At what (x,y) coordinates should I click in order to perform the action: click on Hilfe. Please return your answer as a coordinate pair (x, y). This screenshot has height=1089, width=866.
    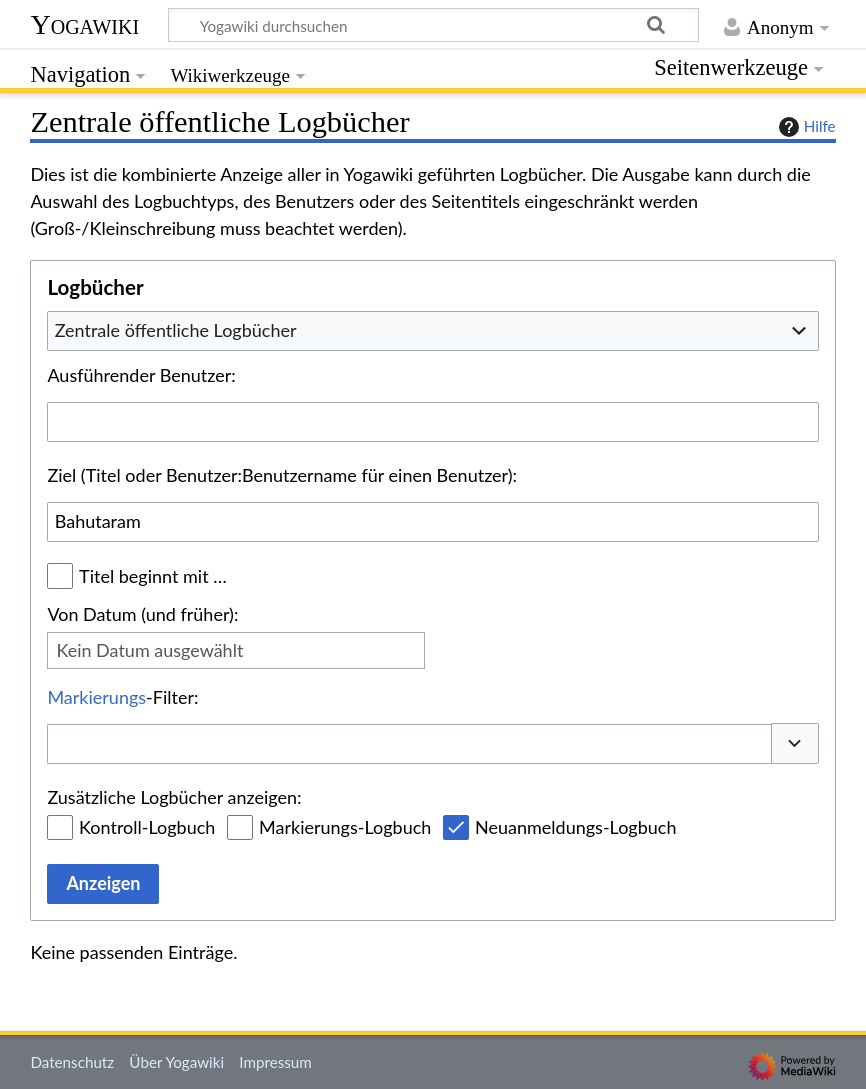
    Looking at the image, I should click on (805, 127).